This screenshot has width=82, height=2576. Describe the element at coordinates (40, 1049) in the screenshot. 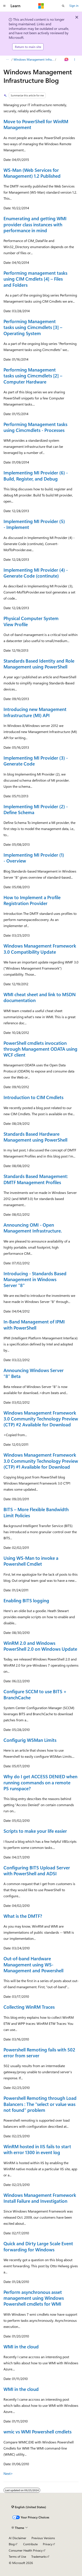

I see `PowerShell cmdlets invocation through Management ODATA using WCF client` at that location.